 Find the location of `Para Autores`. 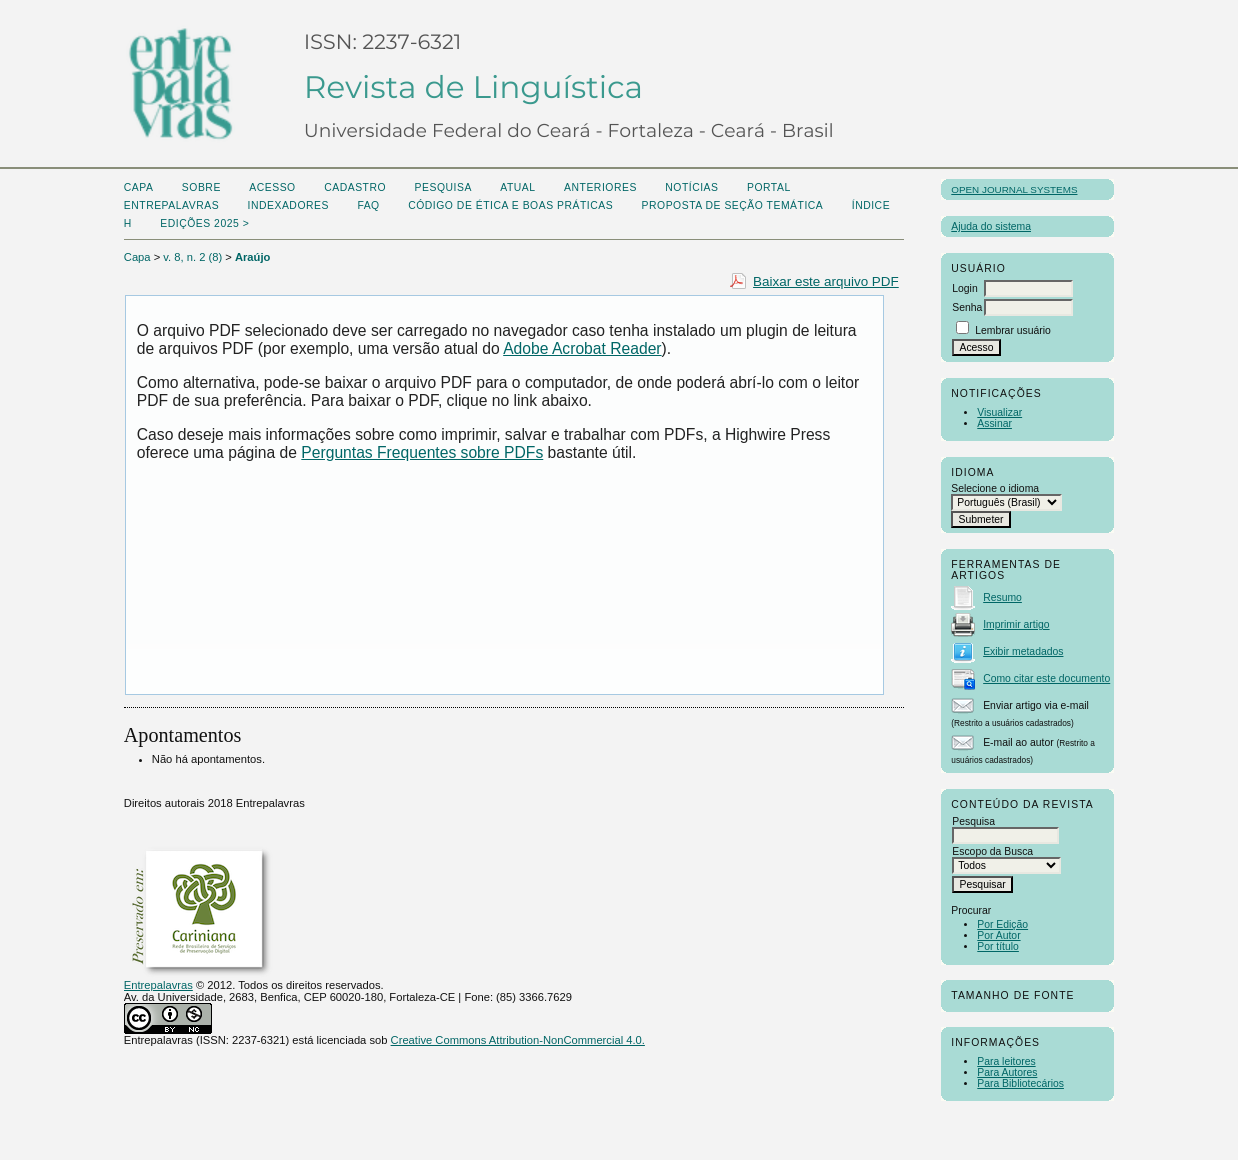

Para Autores is located at coordinates (1007, 1072).